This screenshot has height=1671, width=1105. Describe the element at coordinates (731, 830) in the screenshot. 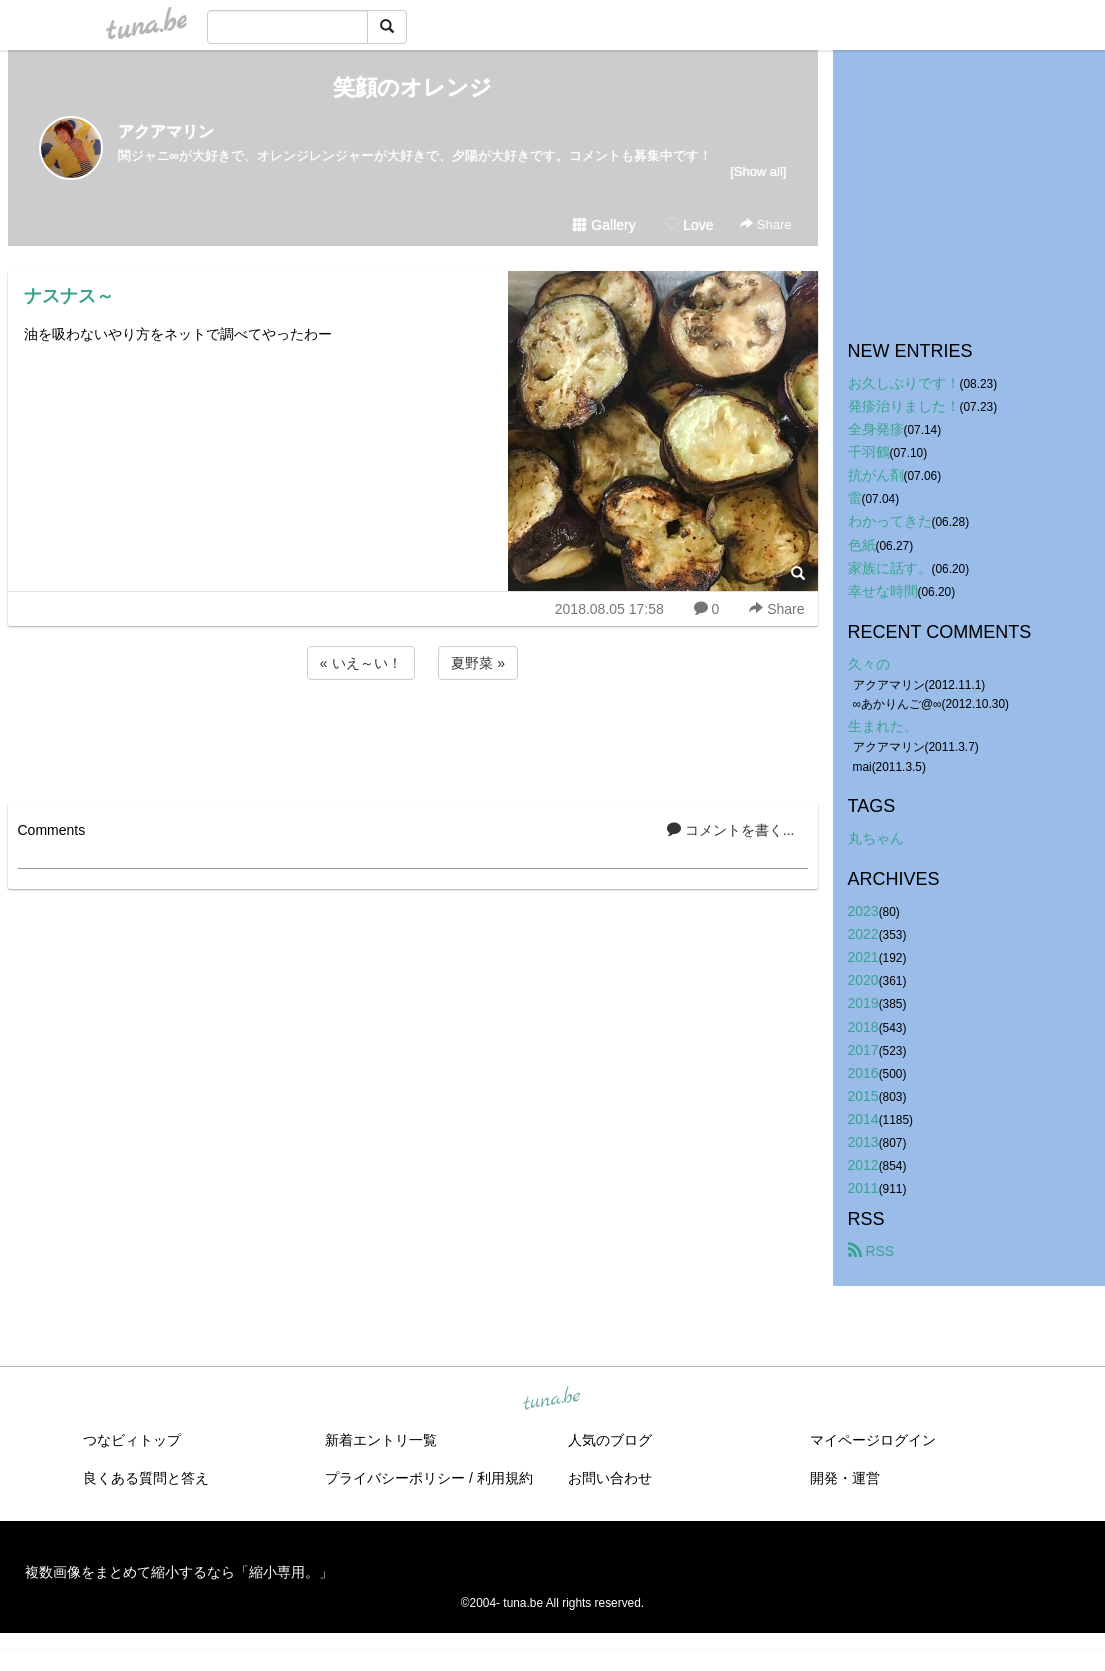

I see `コメントを書く...` at that location.